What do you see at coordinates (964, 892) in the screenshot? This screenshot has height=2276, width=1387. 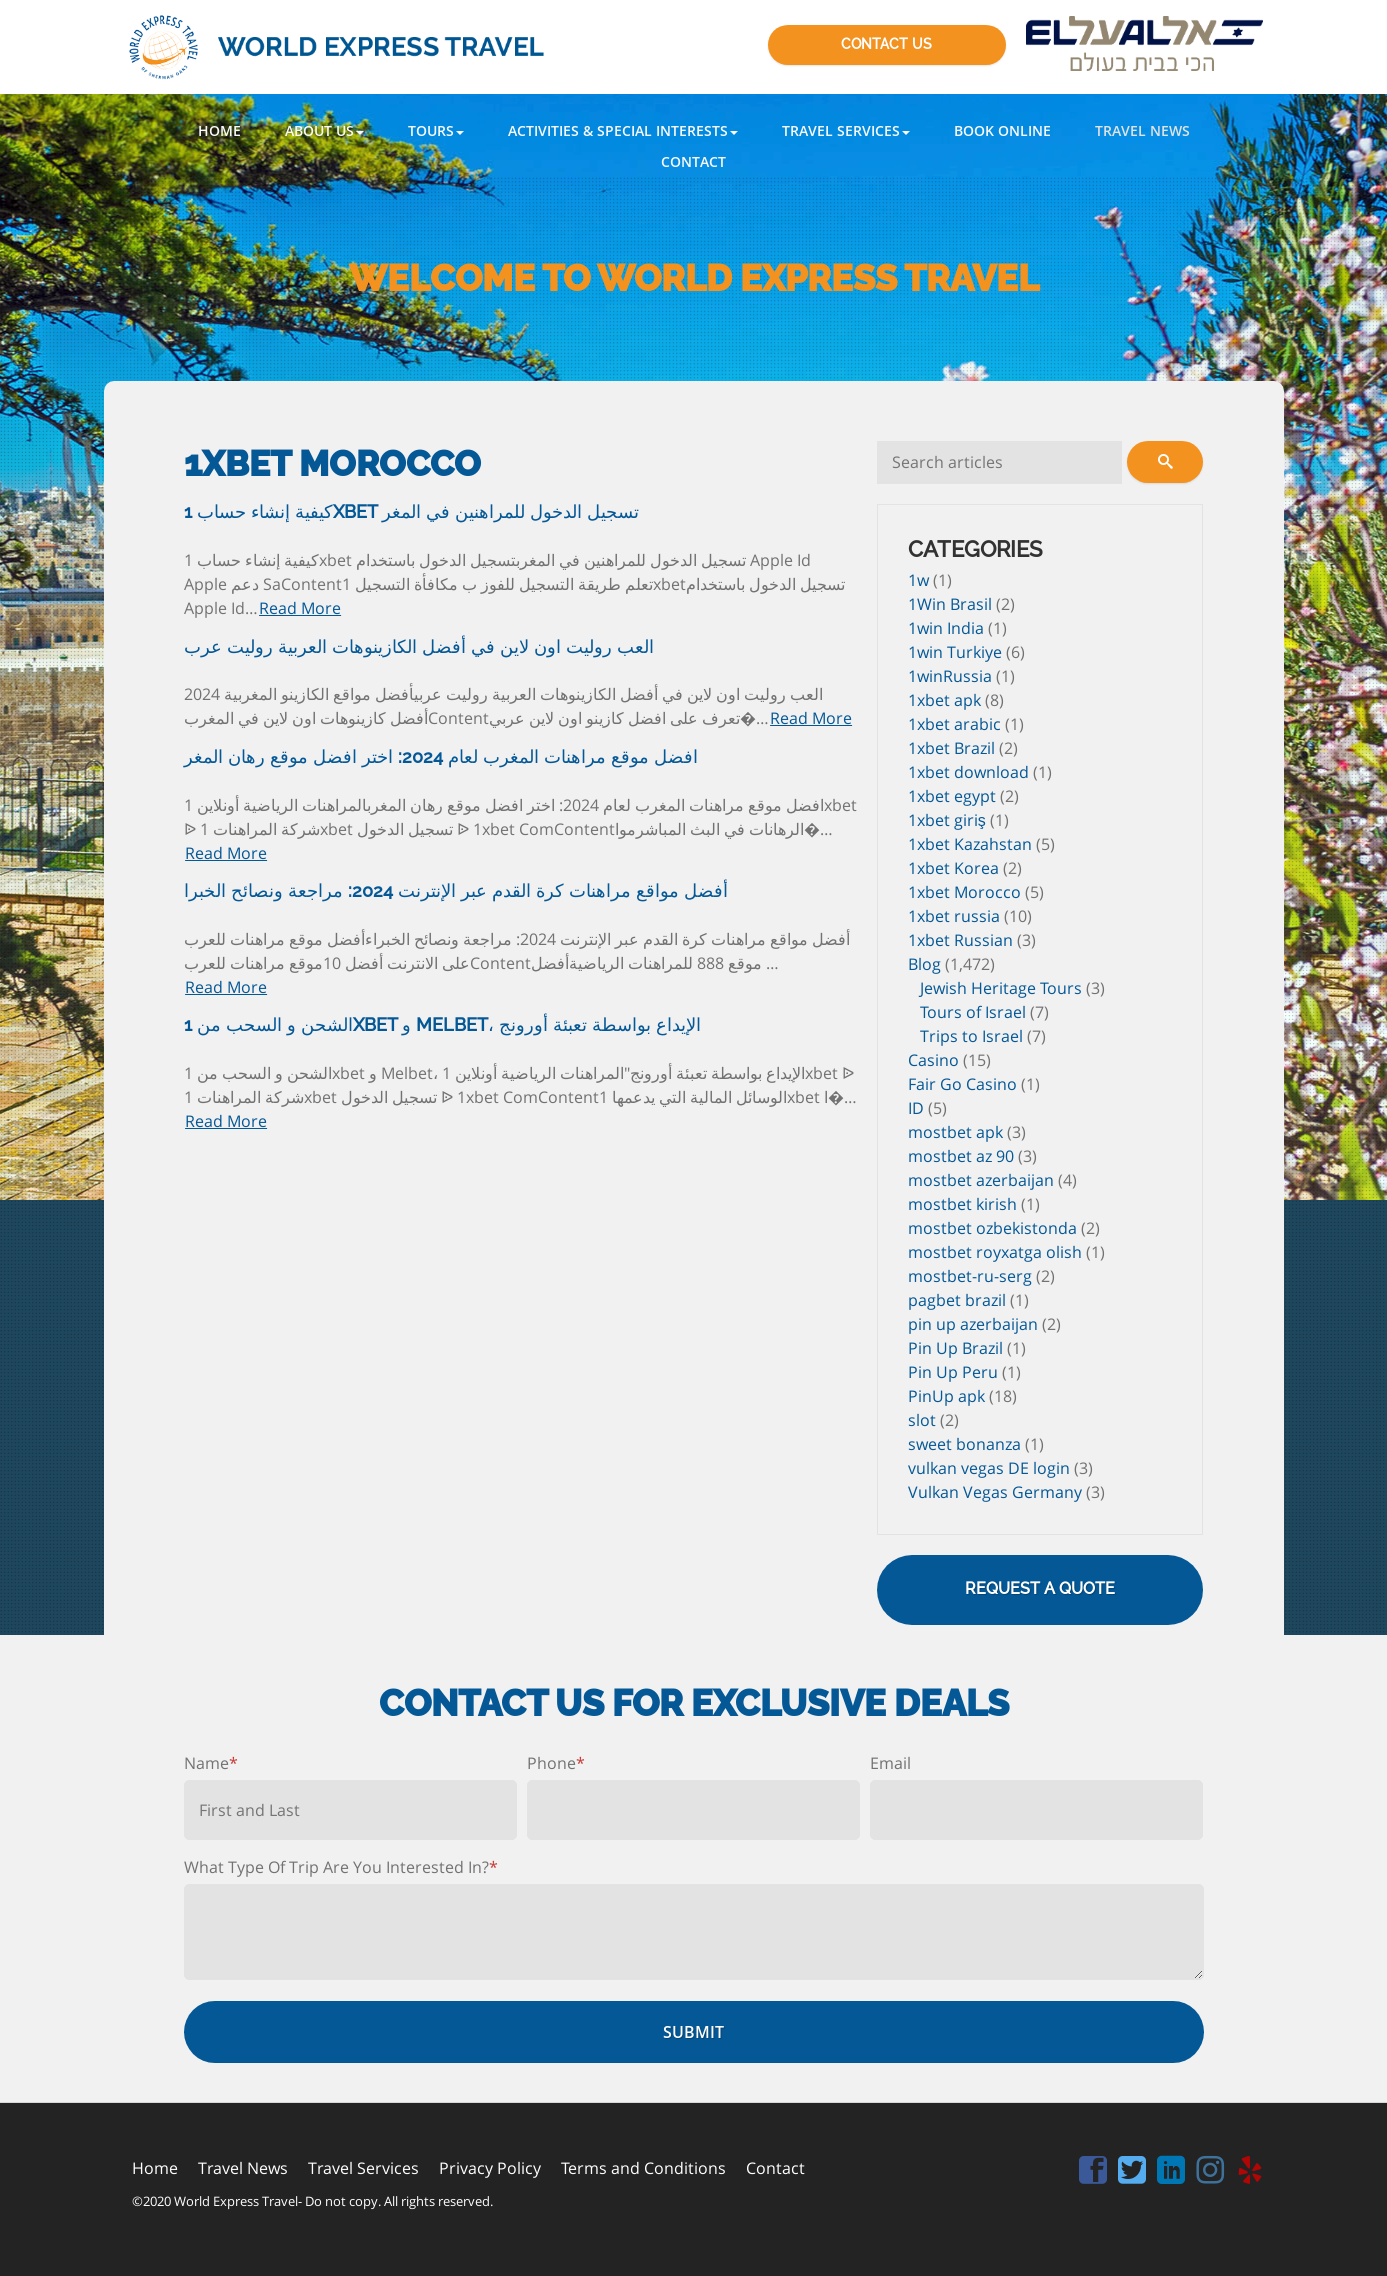 I see `1xbet Morocco` at bounding box center [964, 892].